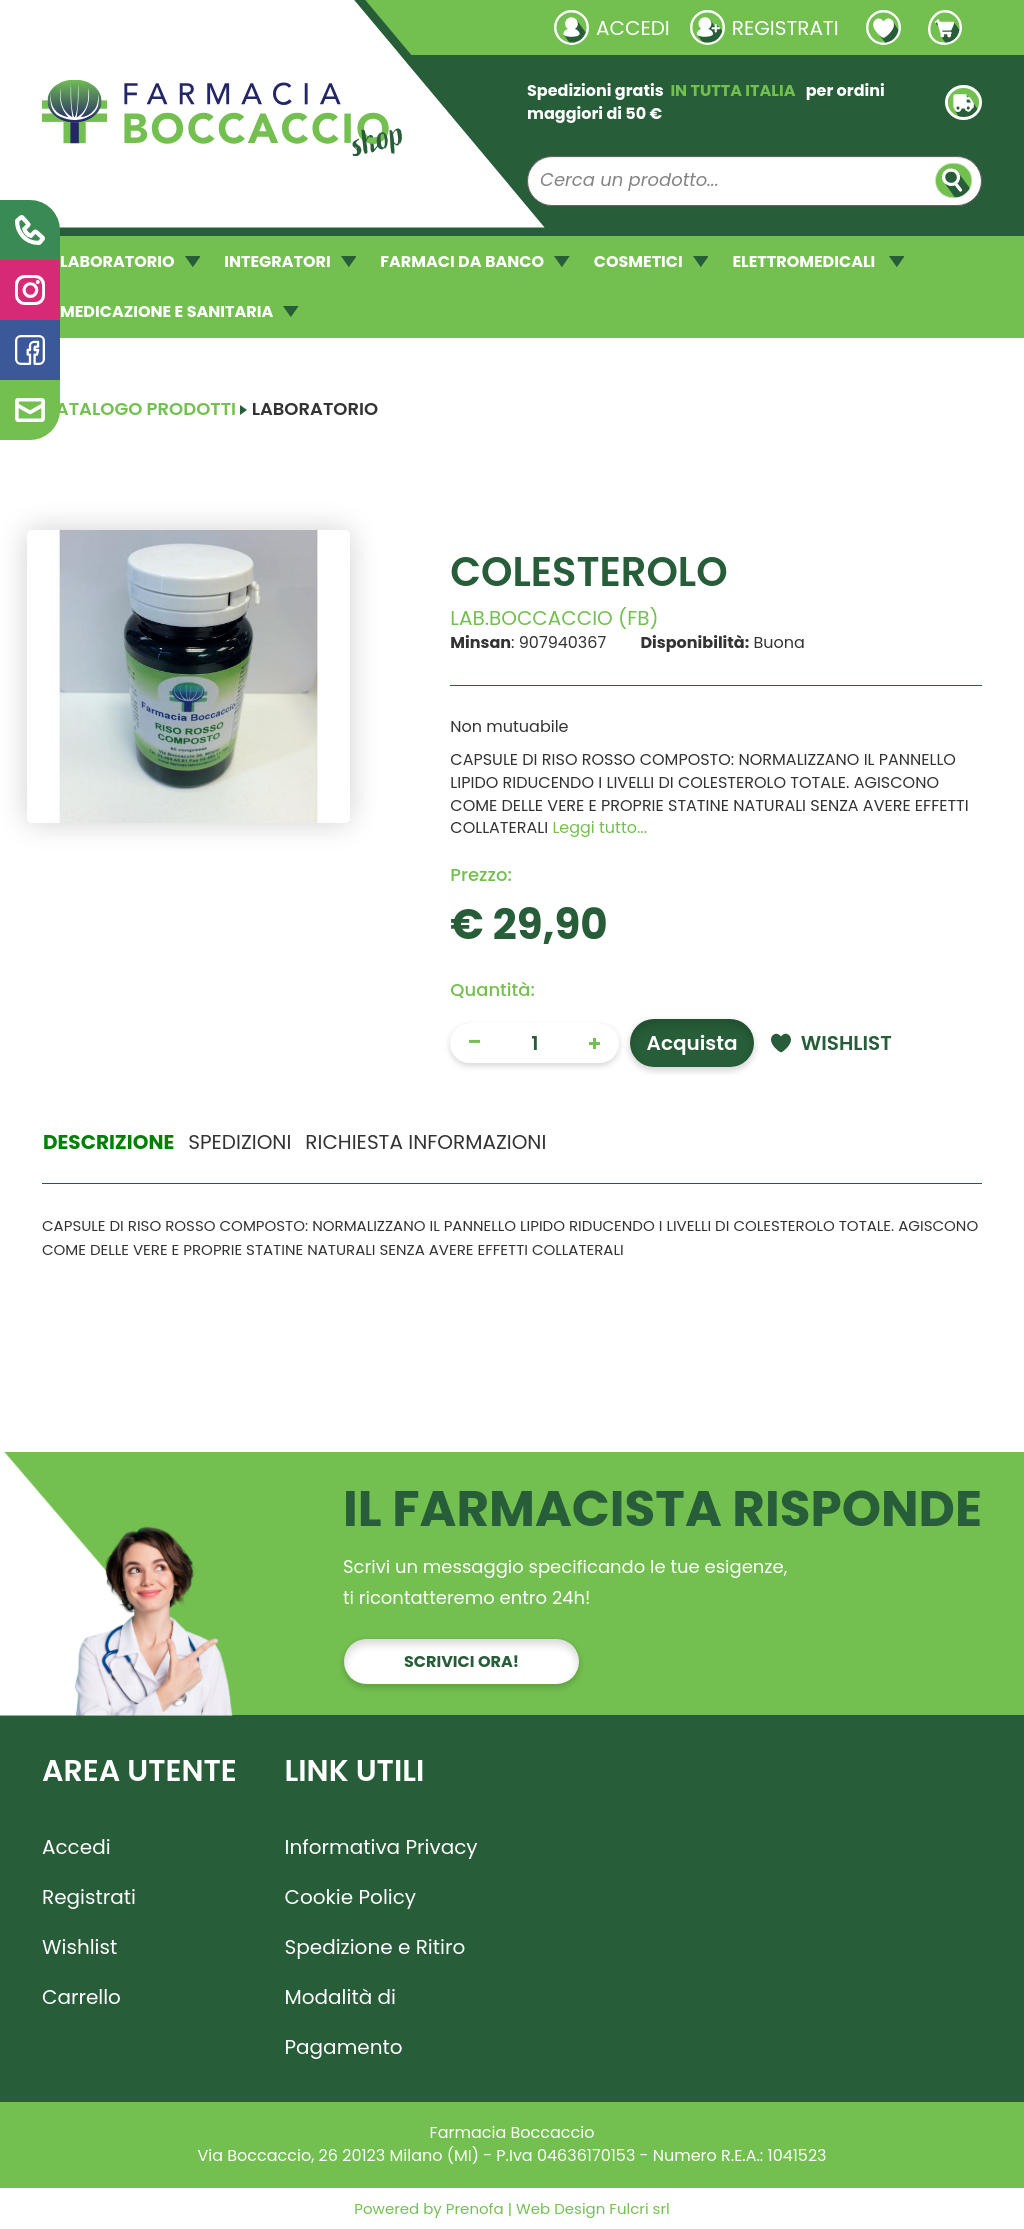  What do you see at coordinates (461, 1661) in the screenshot?
I see `Scrivici ora!` at bounding box center [461, 1661].